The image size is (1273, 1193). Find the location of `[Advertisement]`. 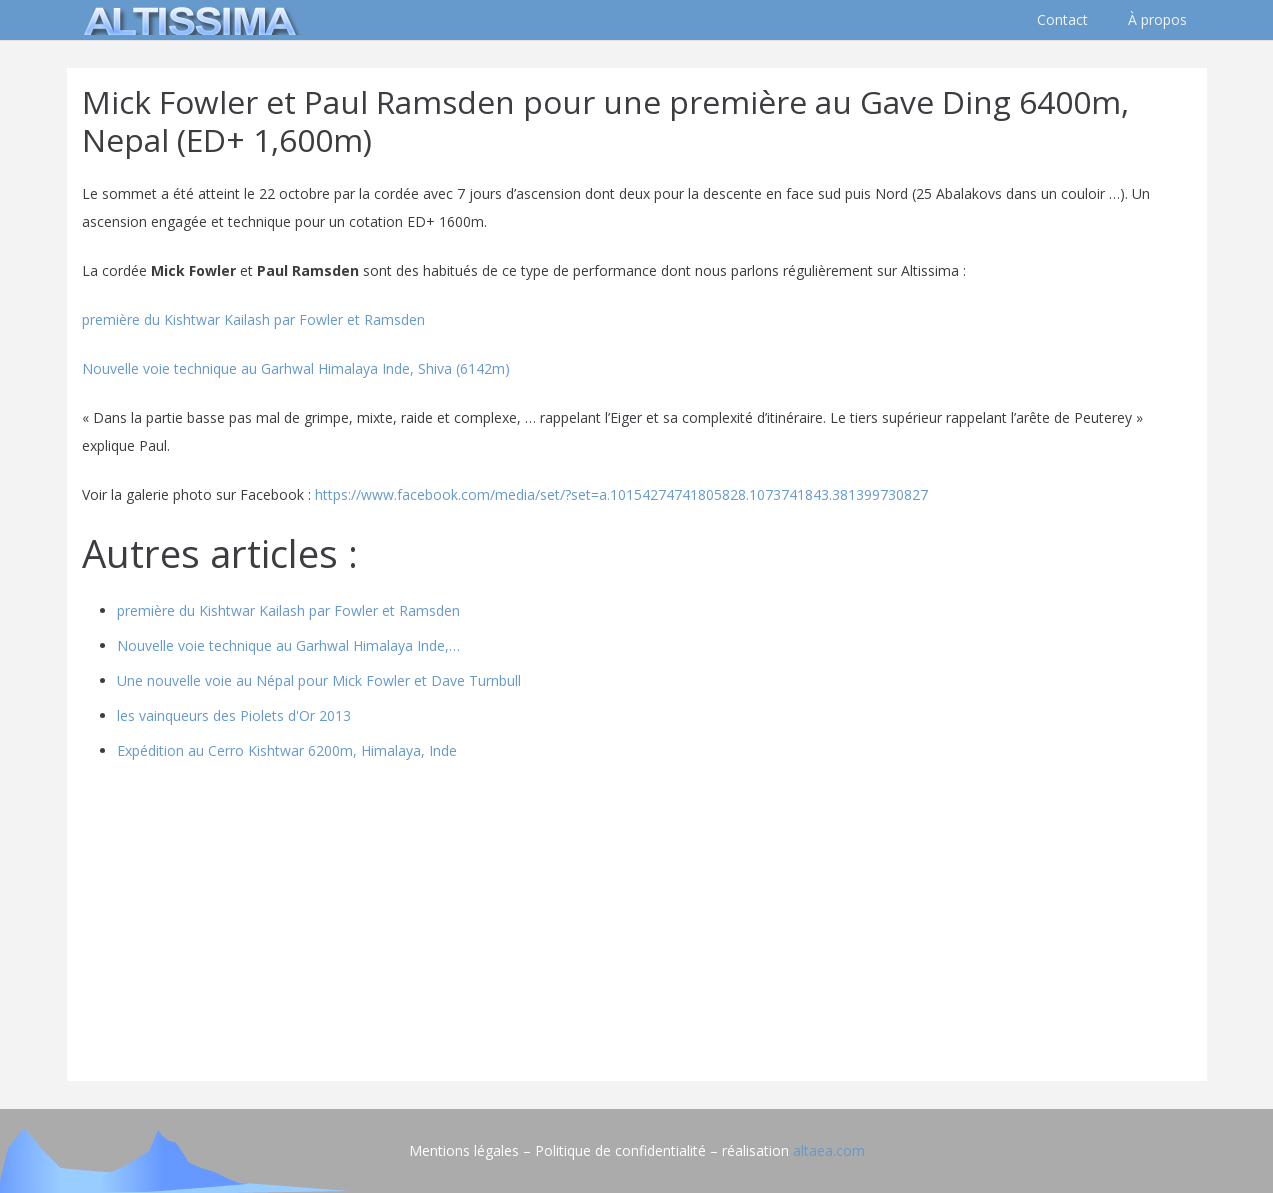

[Advertisement] is located at coordinates (637, 926).